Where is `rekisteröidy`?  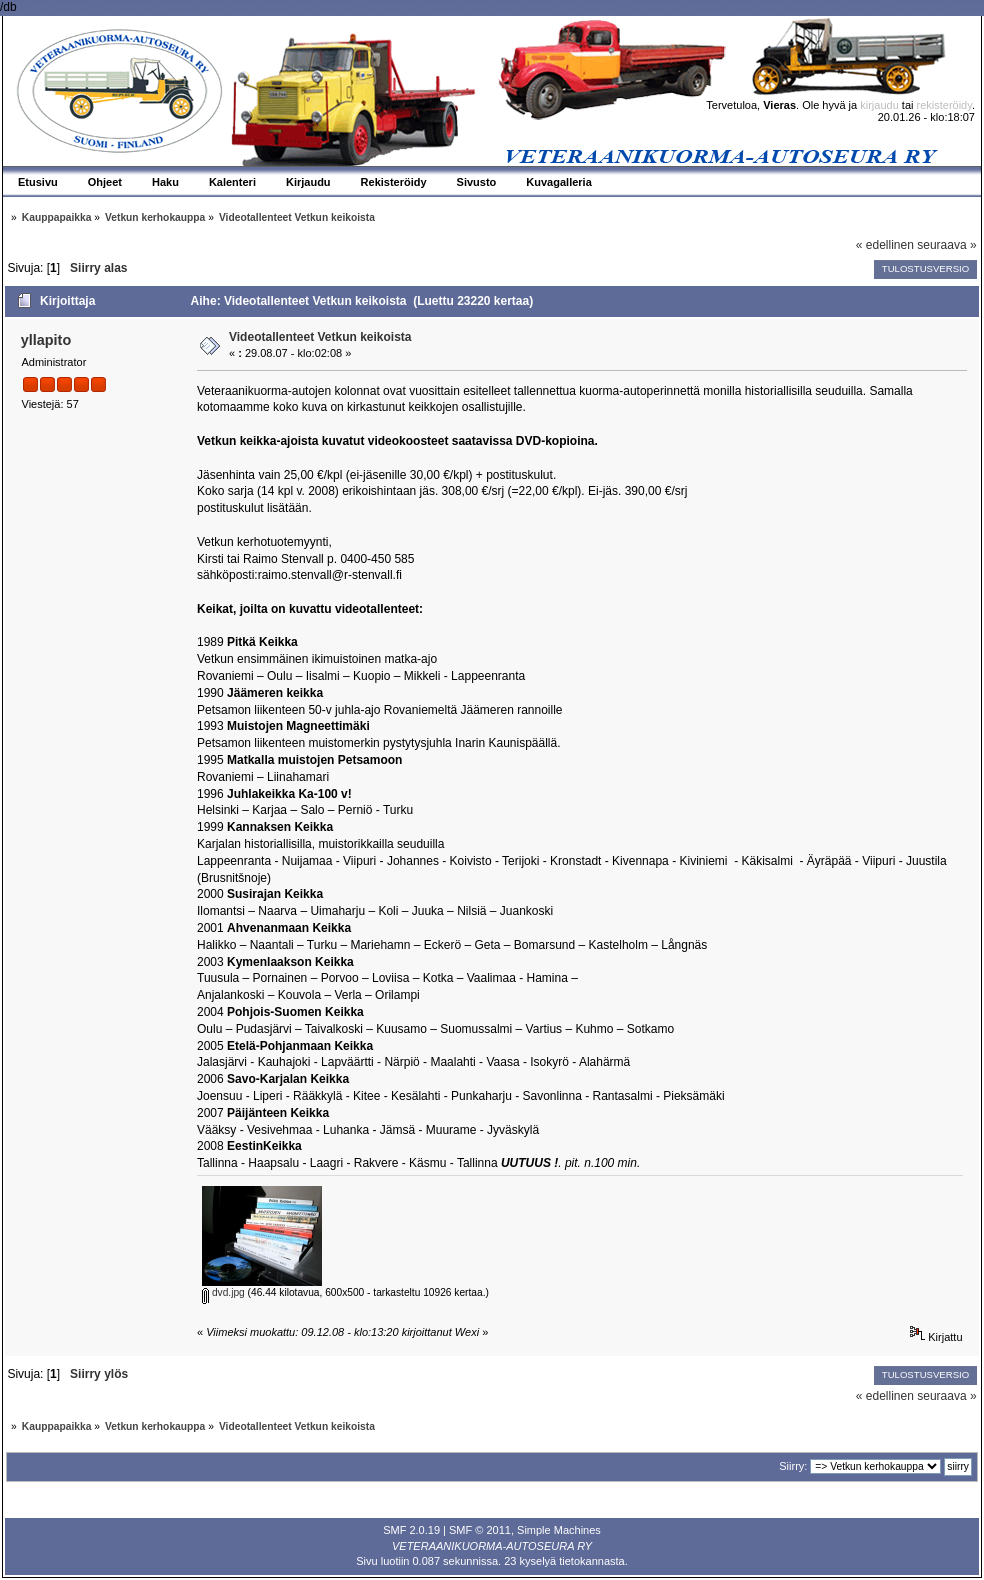
rekisteröidy is located at coordinates (944, 105).